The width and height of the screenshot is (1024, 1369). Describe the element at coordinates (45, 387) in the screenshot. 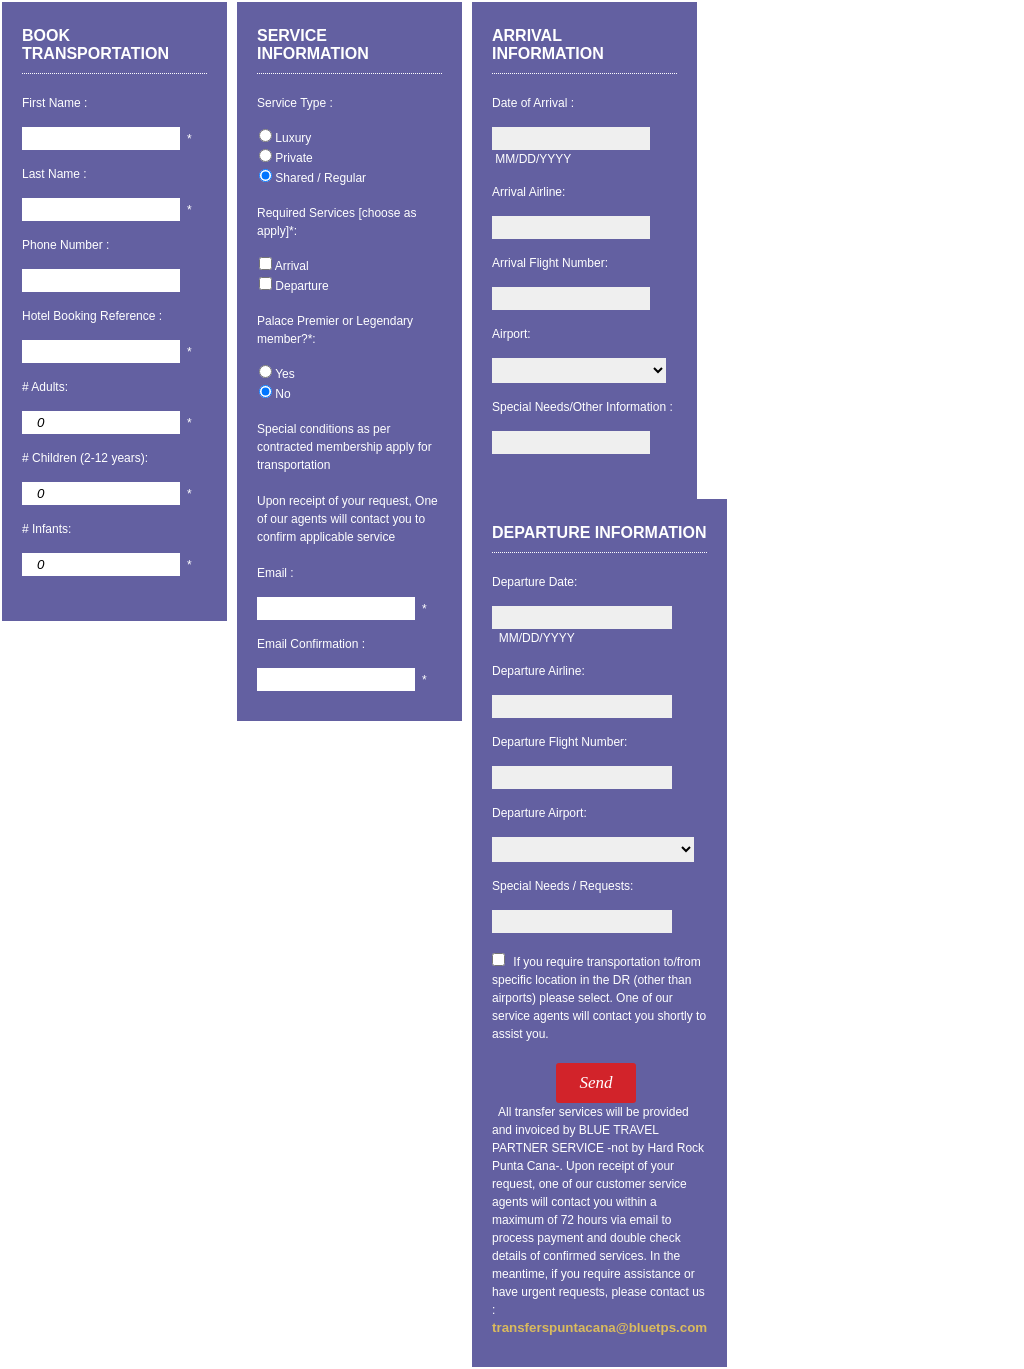

I see `# Adults:` at that location.